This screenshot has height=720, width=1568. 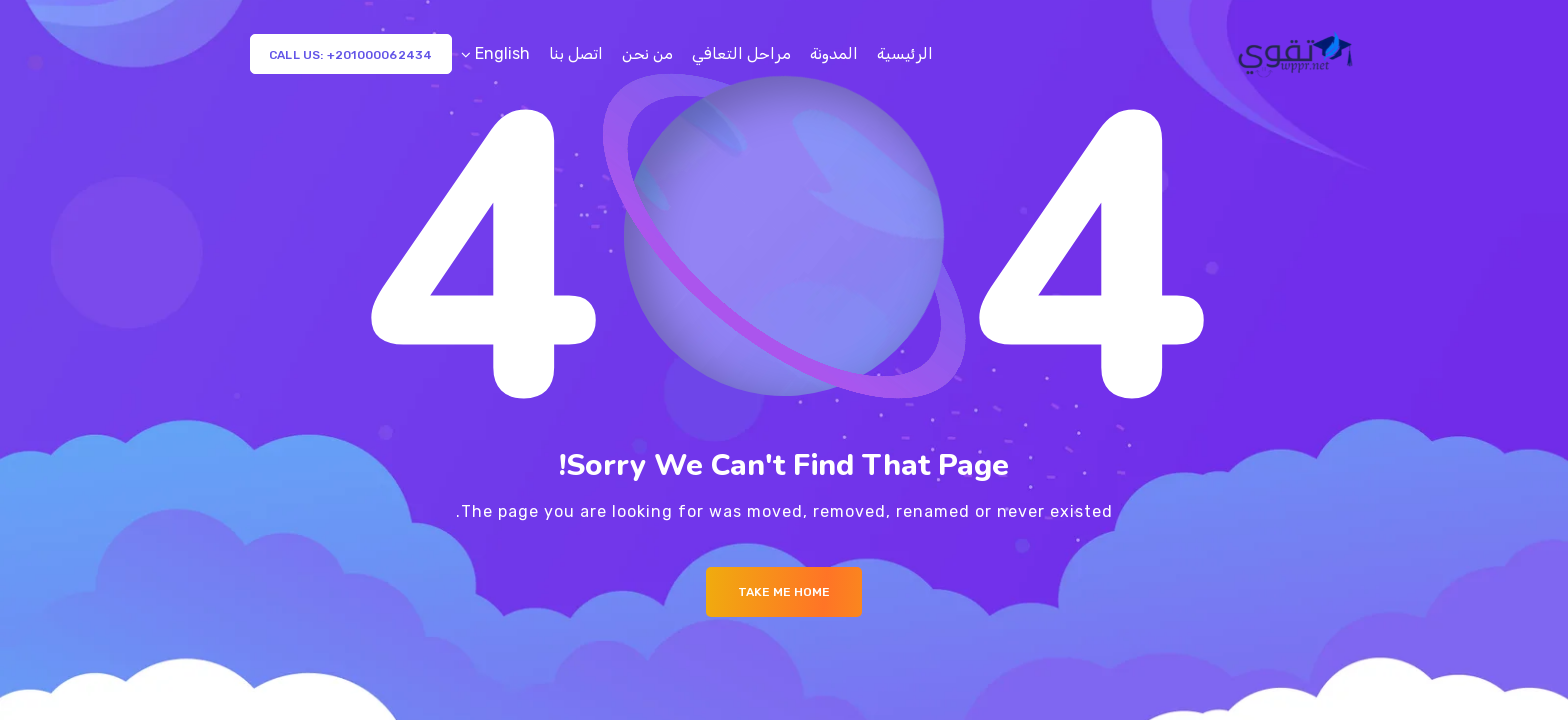 I want to click on من نحن, so click(x=647, y=53).